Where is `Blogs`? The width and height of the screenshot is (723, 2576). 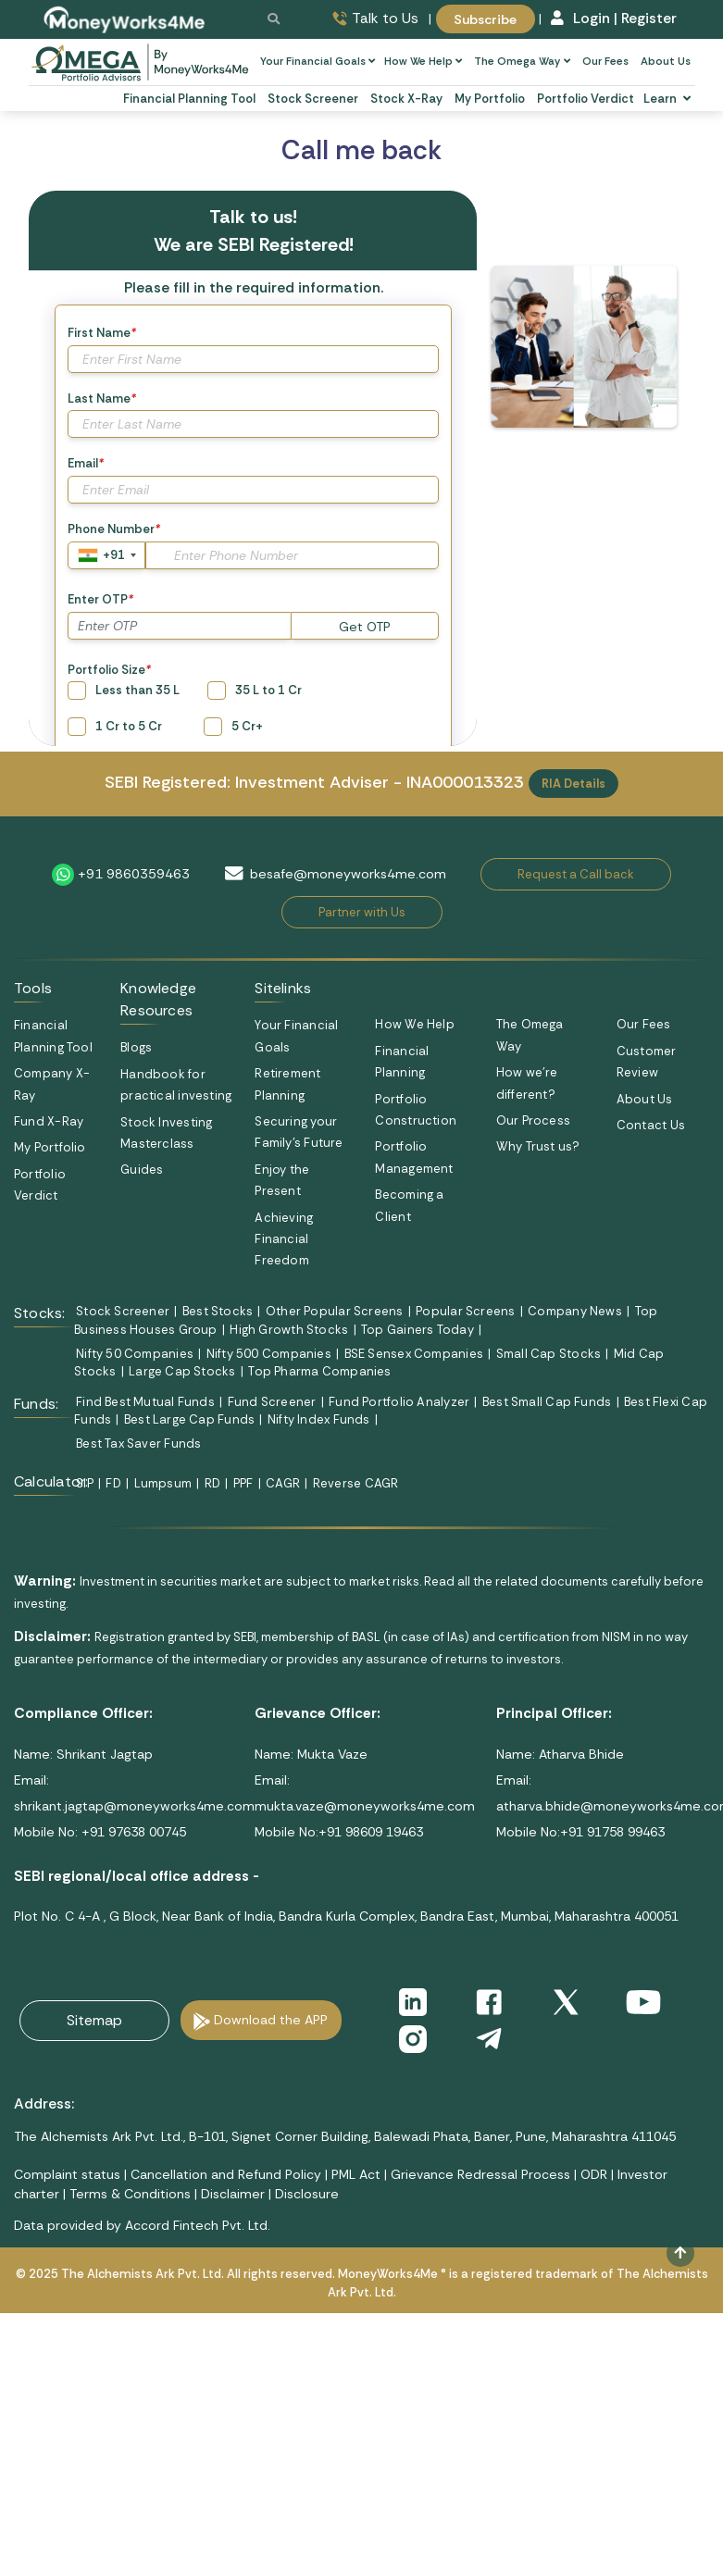
Blogs is located at coordinates (136, 1047).